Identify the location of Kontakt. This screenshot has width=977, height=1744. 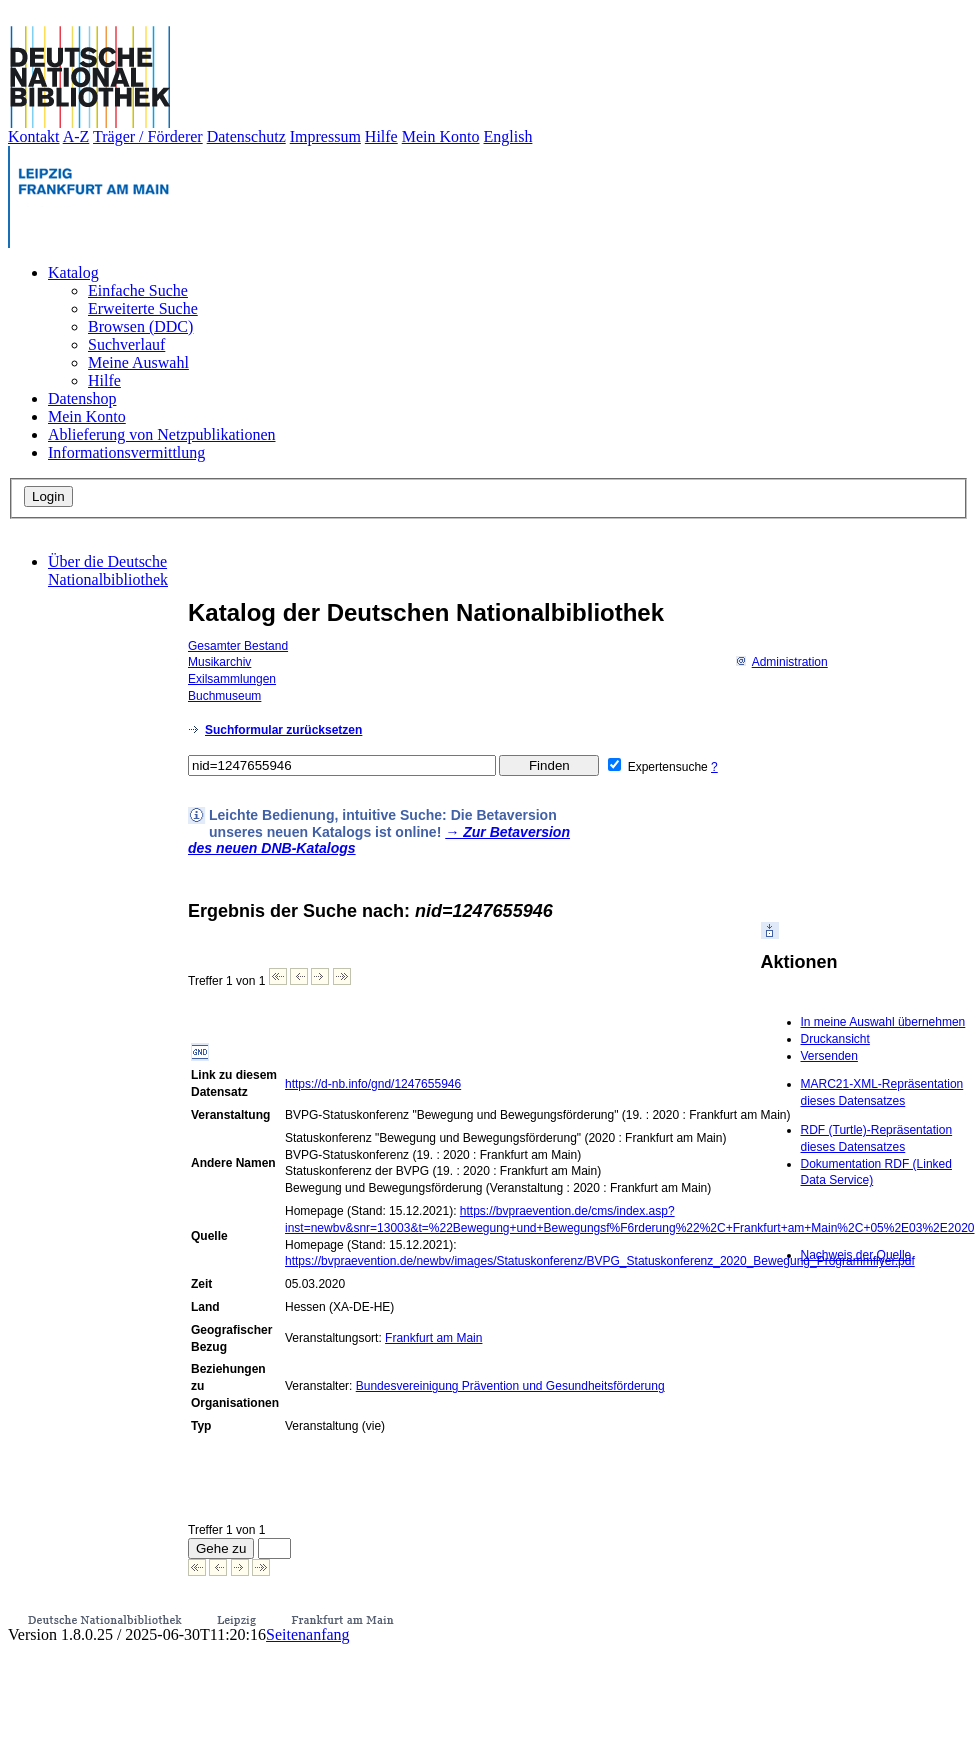
(34, 136).